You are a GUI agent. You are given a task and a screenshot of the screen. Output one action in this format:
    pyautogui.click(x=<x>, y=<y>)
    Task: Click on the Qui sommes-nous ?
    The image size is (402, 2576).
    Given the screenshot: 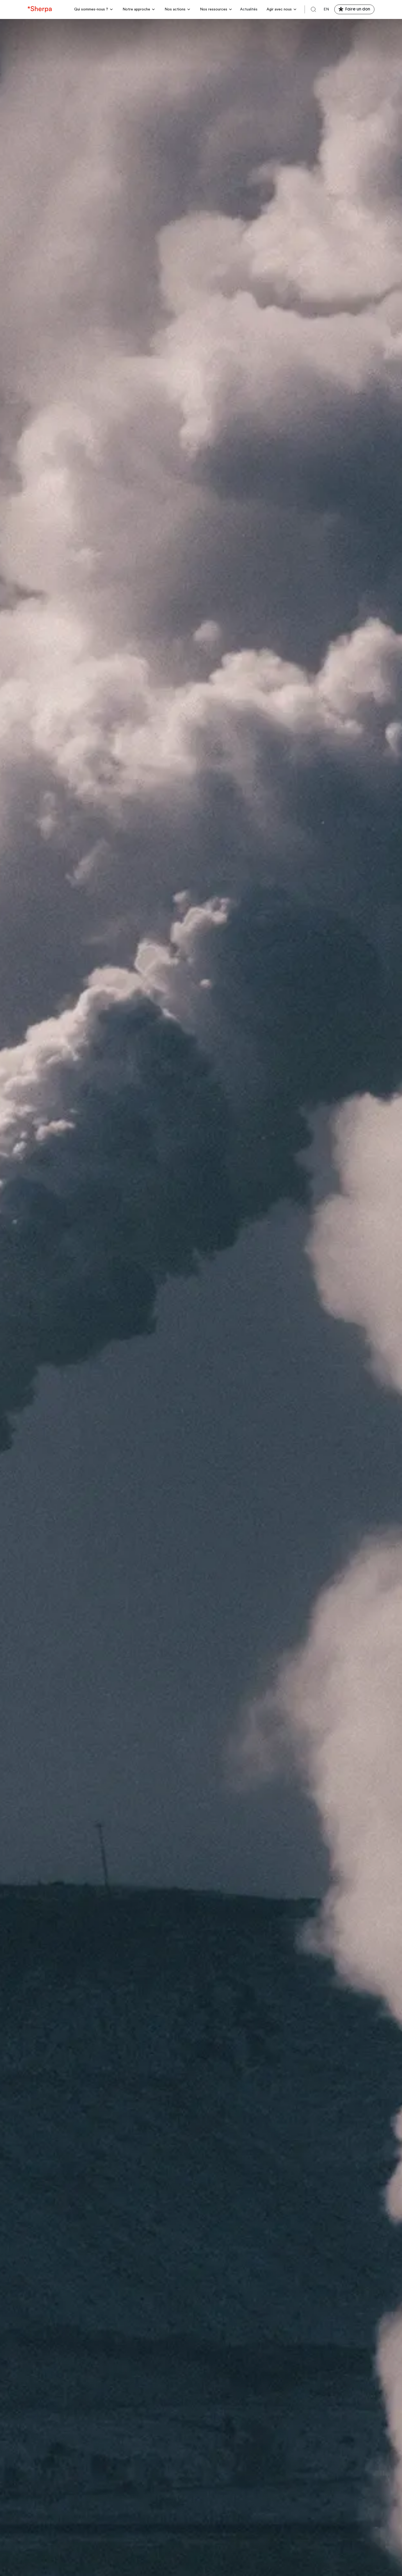 What is the action you would take?
    pyautogui.click(x=91, y=9)
    